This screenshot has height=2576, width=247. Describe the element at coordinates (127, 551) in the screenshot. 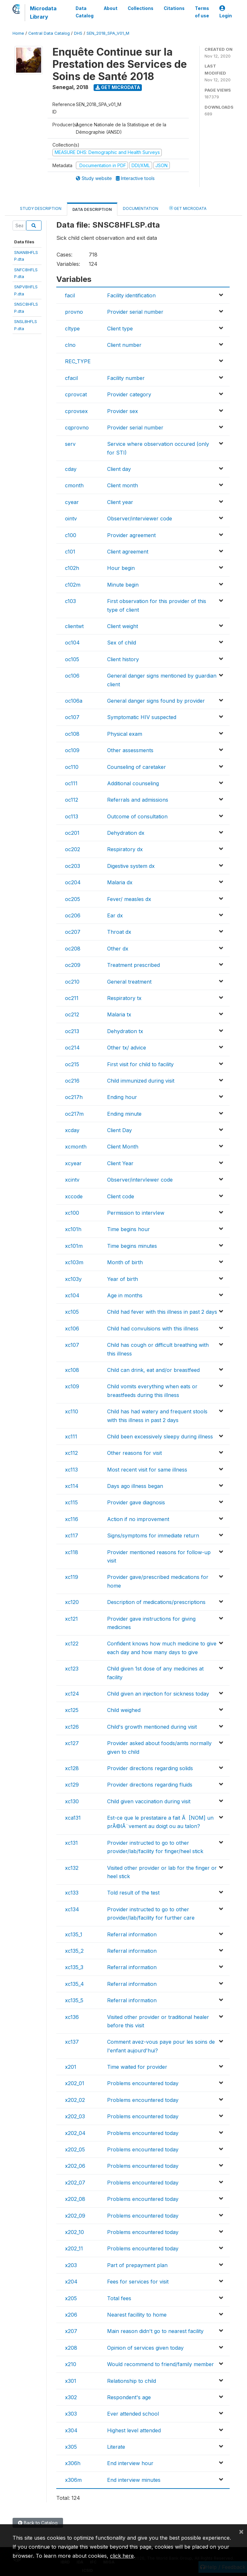

I see `Client agreement` at that location.